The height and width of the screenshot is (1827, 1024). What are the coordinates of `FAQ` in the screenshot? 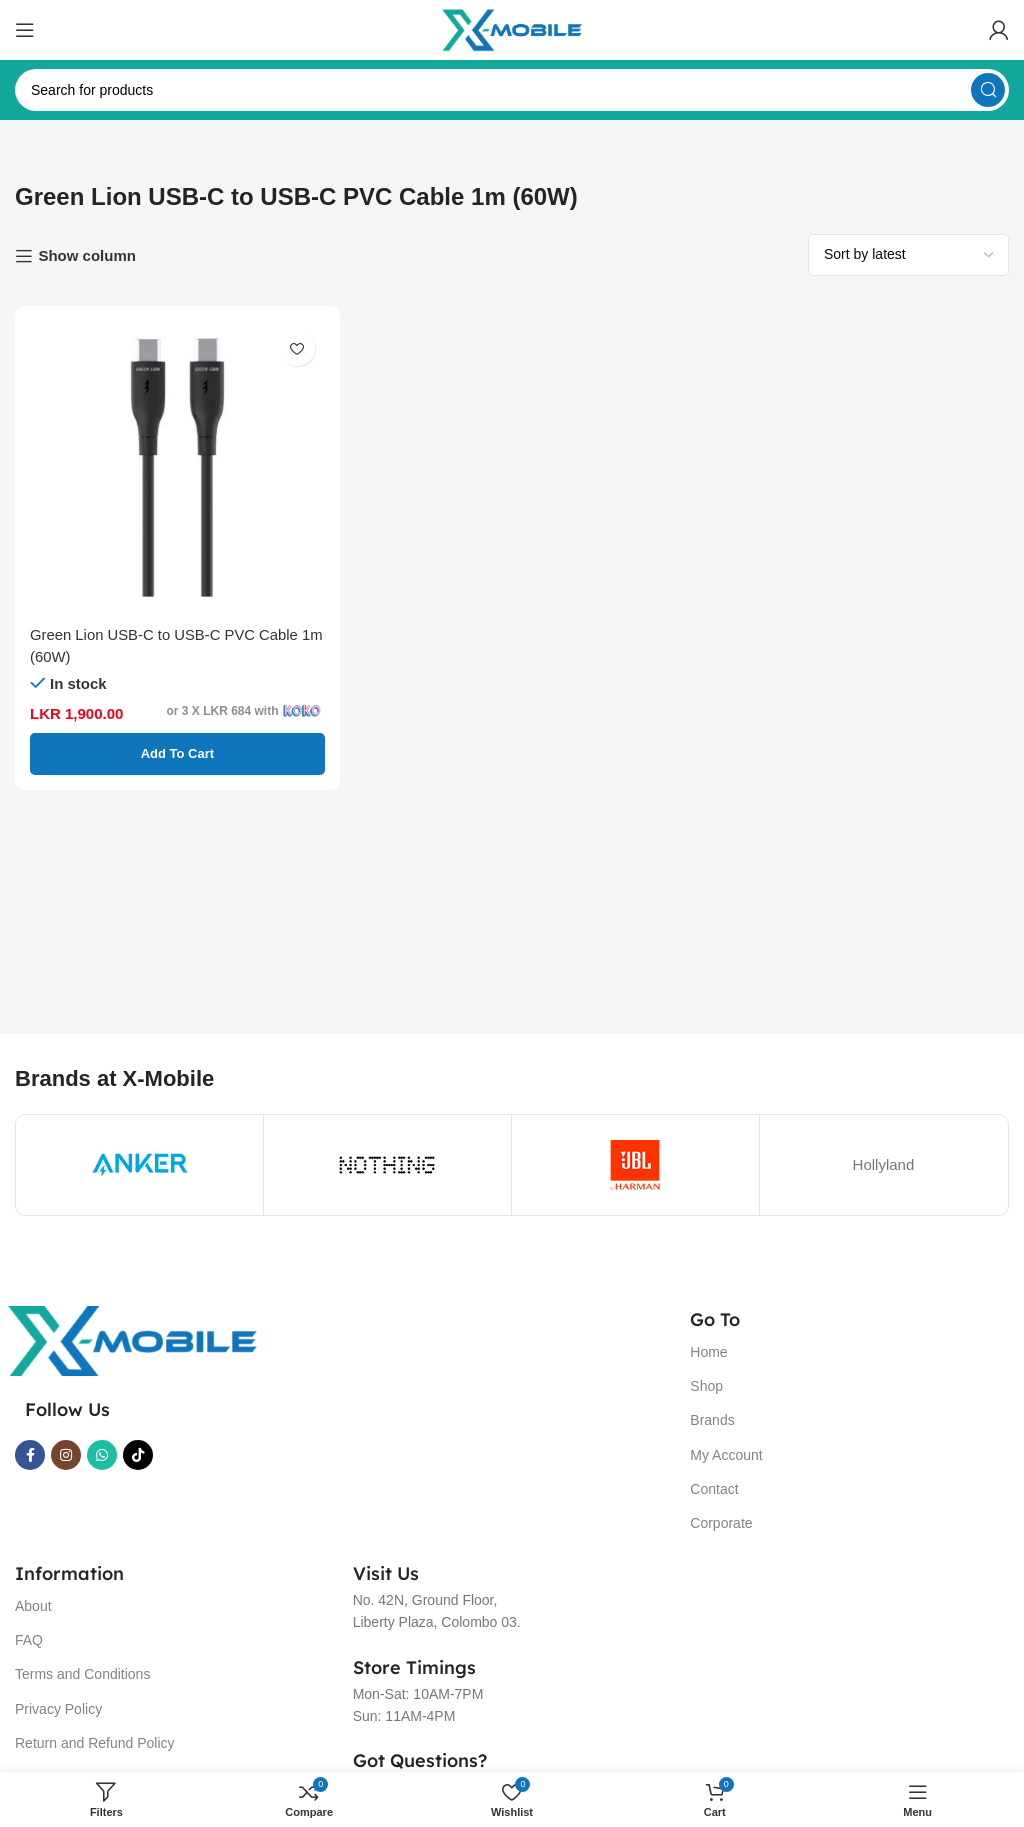 It's located at (29, 1640).